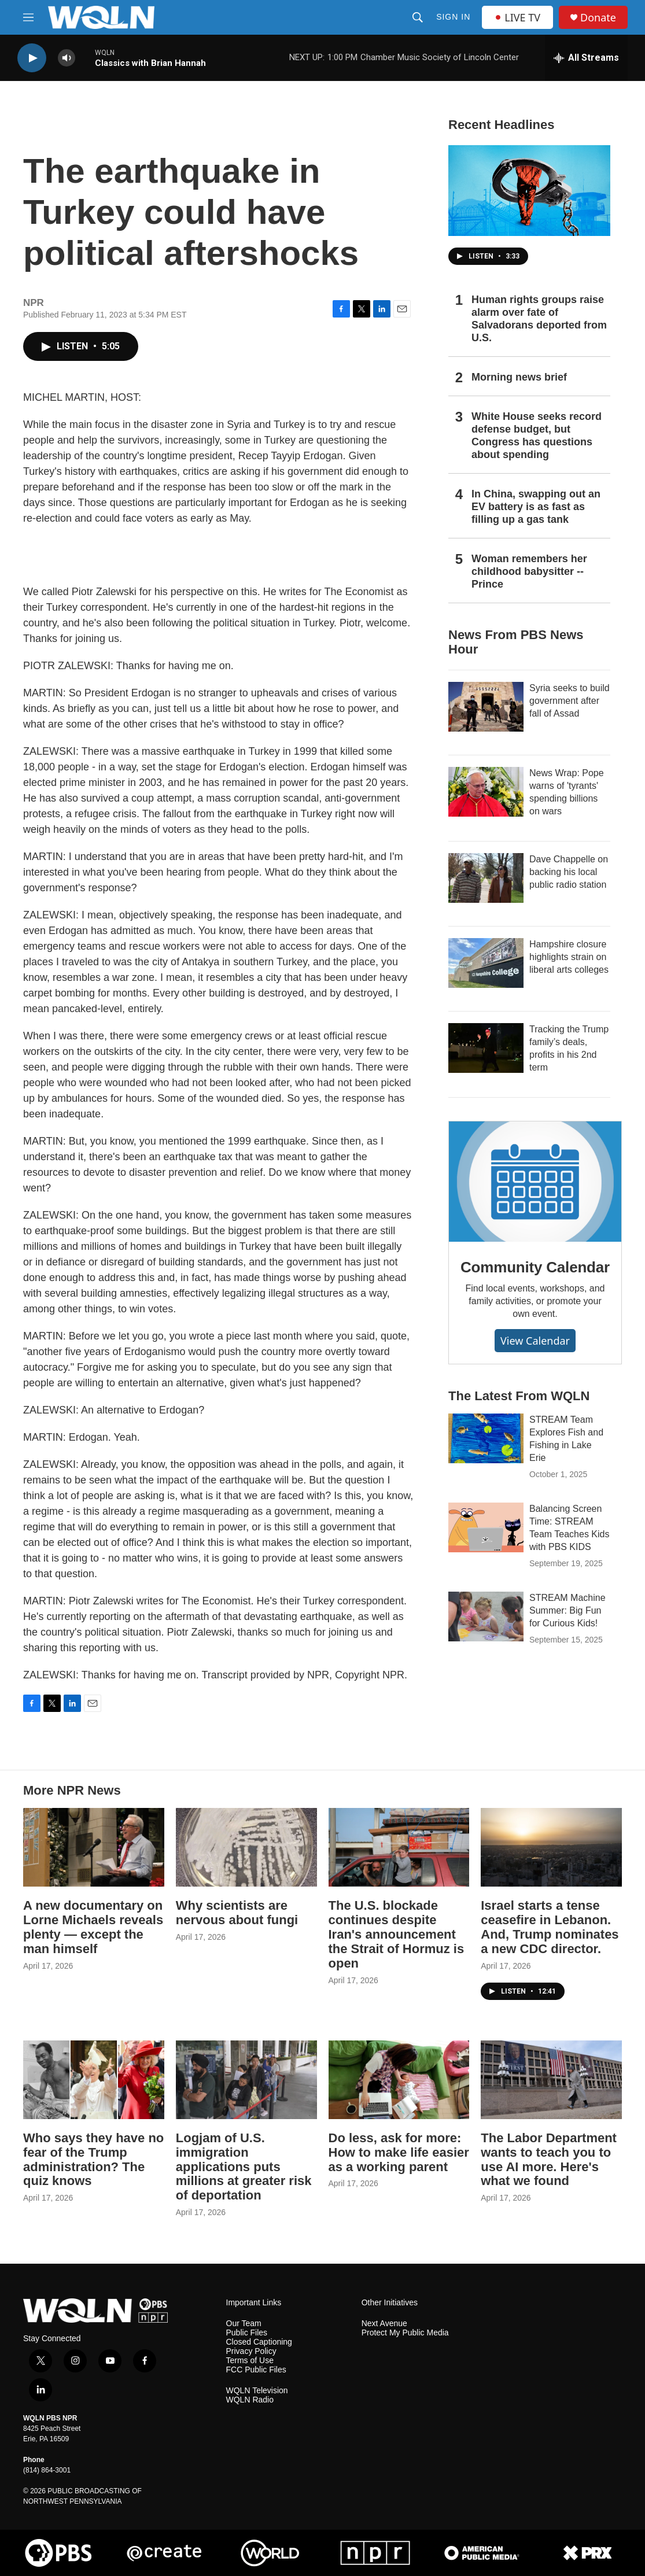 Image resolution: width=645 pixels, height=2576 pixels. What do you see at coordinates (250, 2360) in the screenshot?
I see `Terms of Use` at bounding box center [250, 2360].